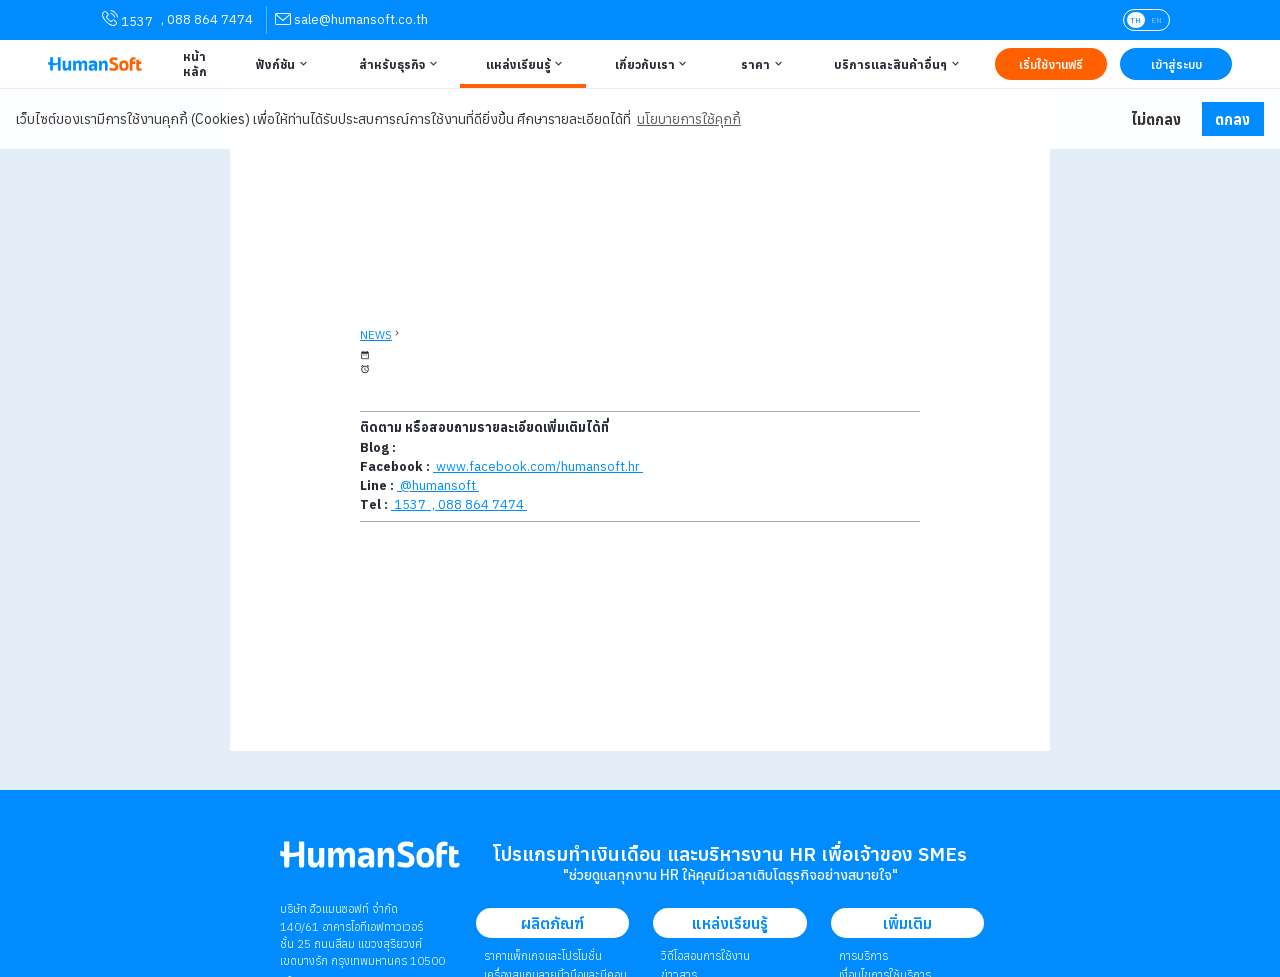 The height and width of the screenshot is (977, 1280). I want to click on [HumanSoft โปรแกรม HR หรือ HRM และระบบ Payroll Logo link to index], so click(95, 64).